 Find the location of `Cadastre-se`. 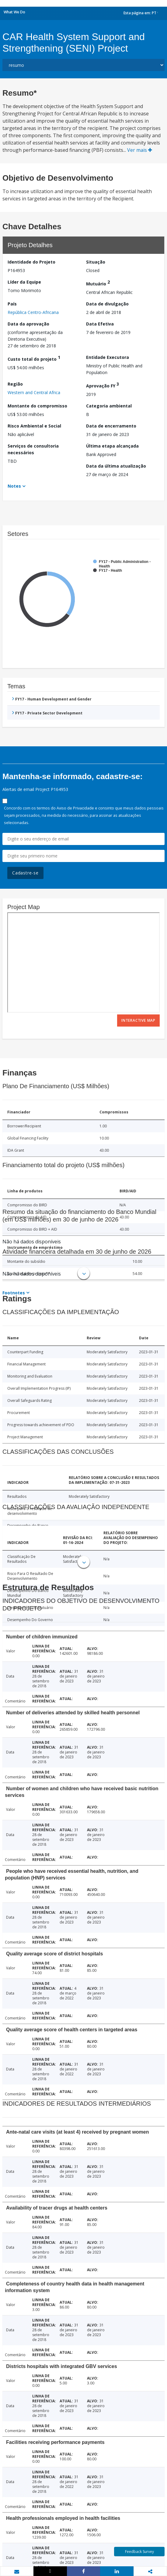

Cadastre-se is located at coordinates (25, 873).